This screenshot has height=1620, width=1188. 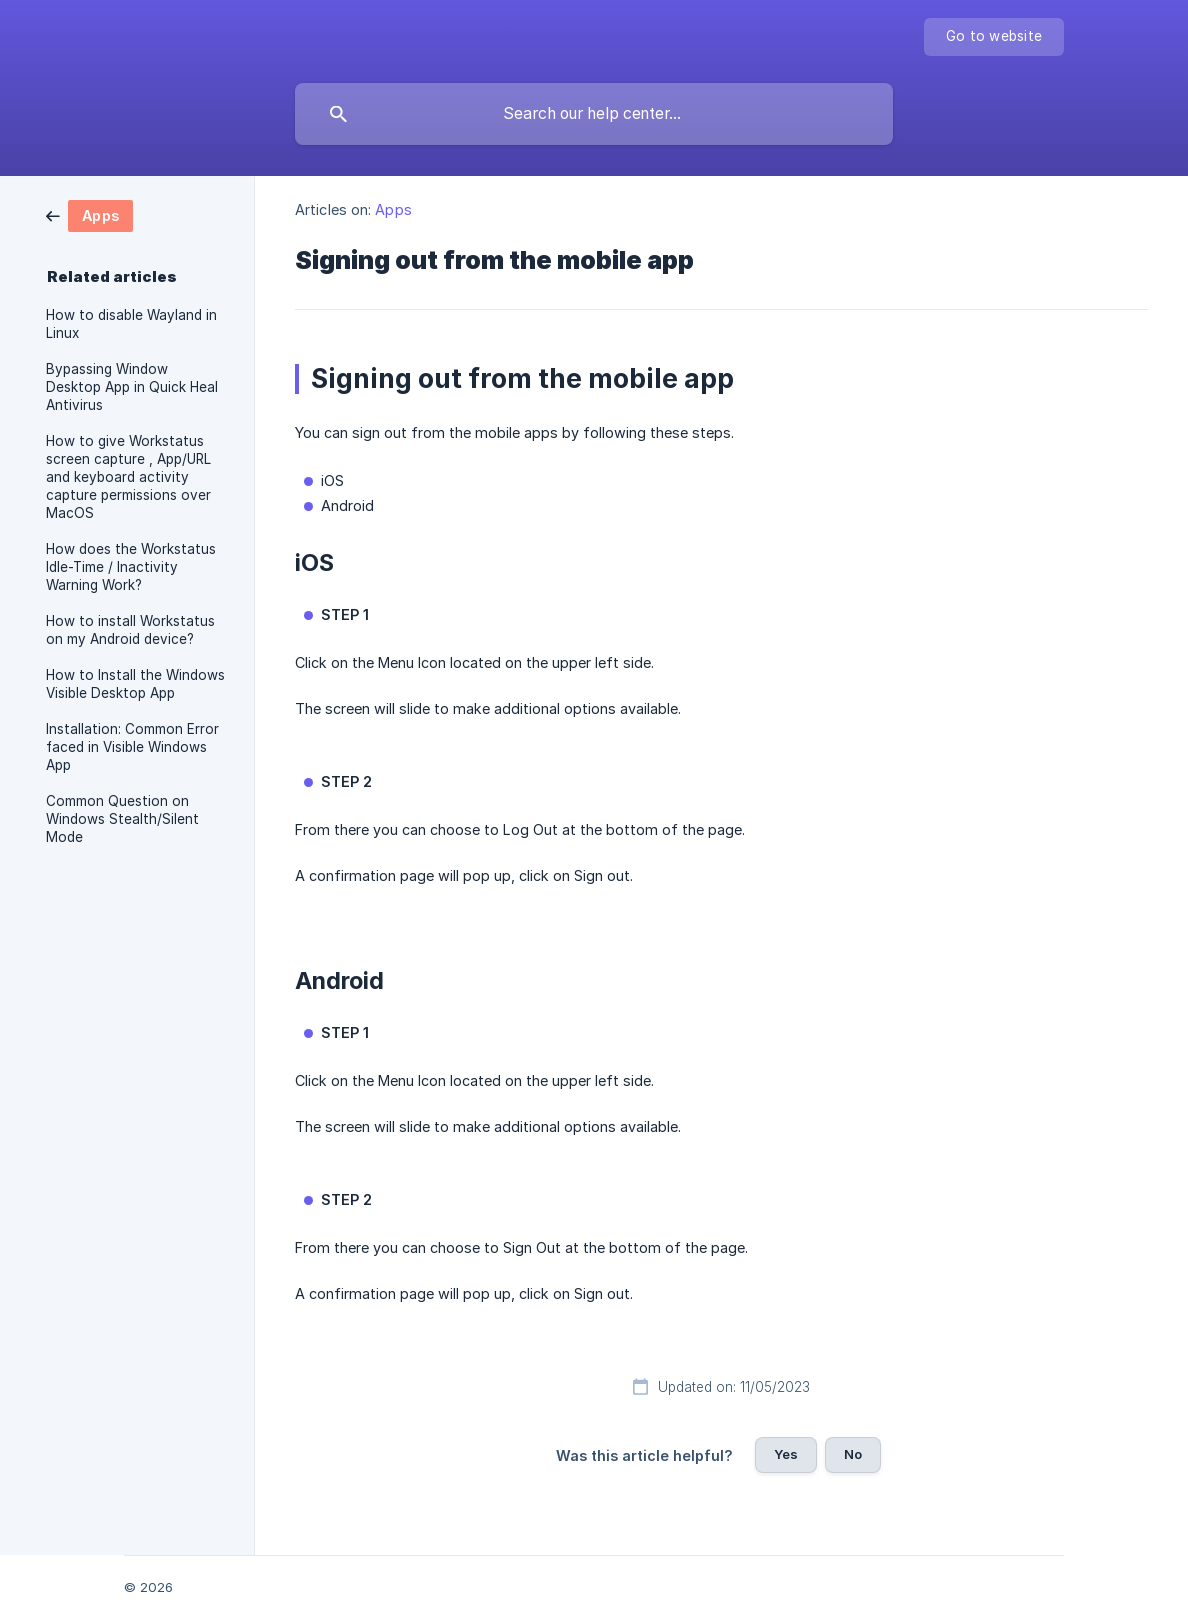 I want to click on How to Install the Windows Visible Desktop App [link], so click(x=135, y=684).